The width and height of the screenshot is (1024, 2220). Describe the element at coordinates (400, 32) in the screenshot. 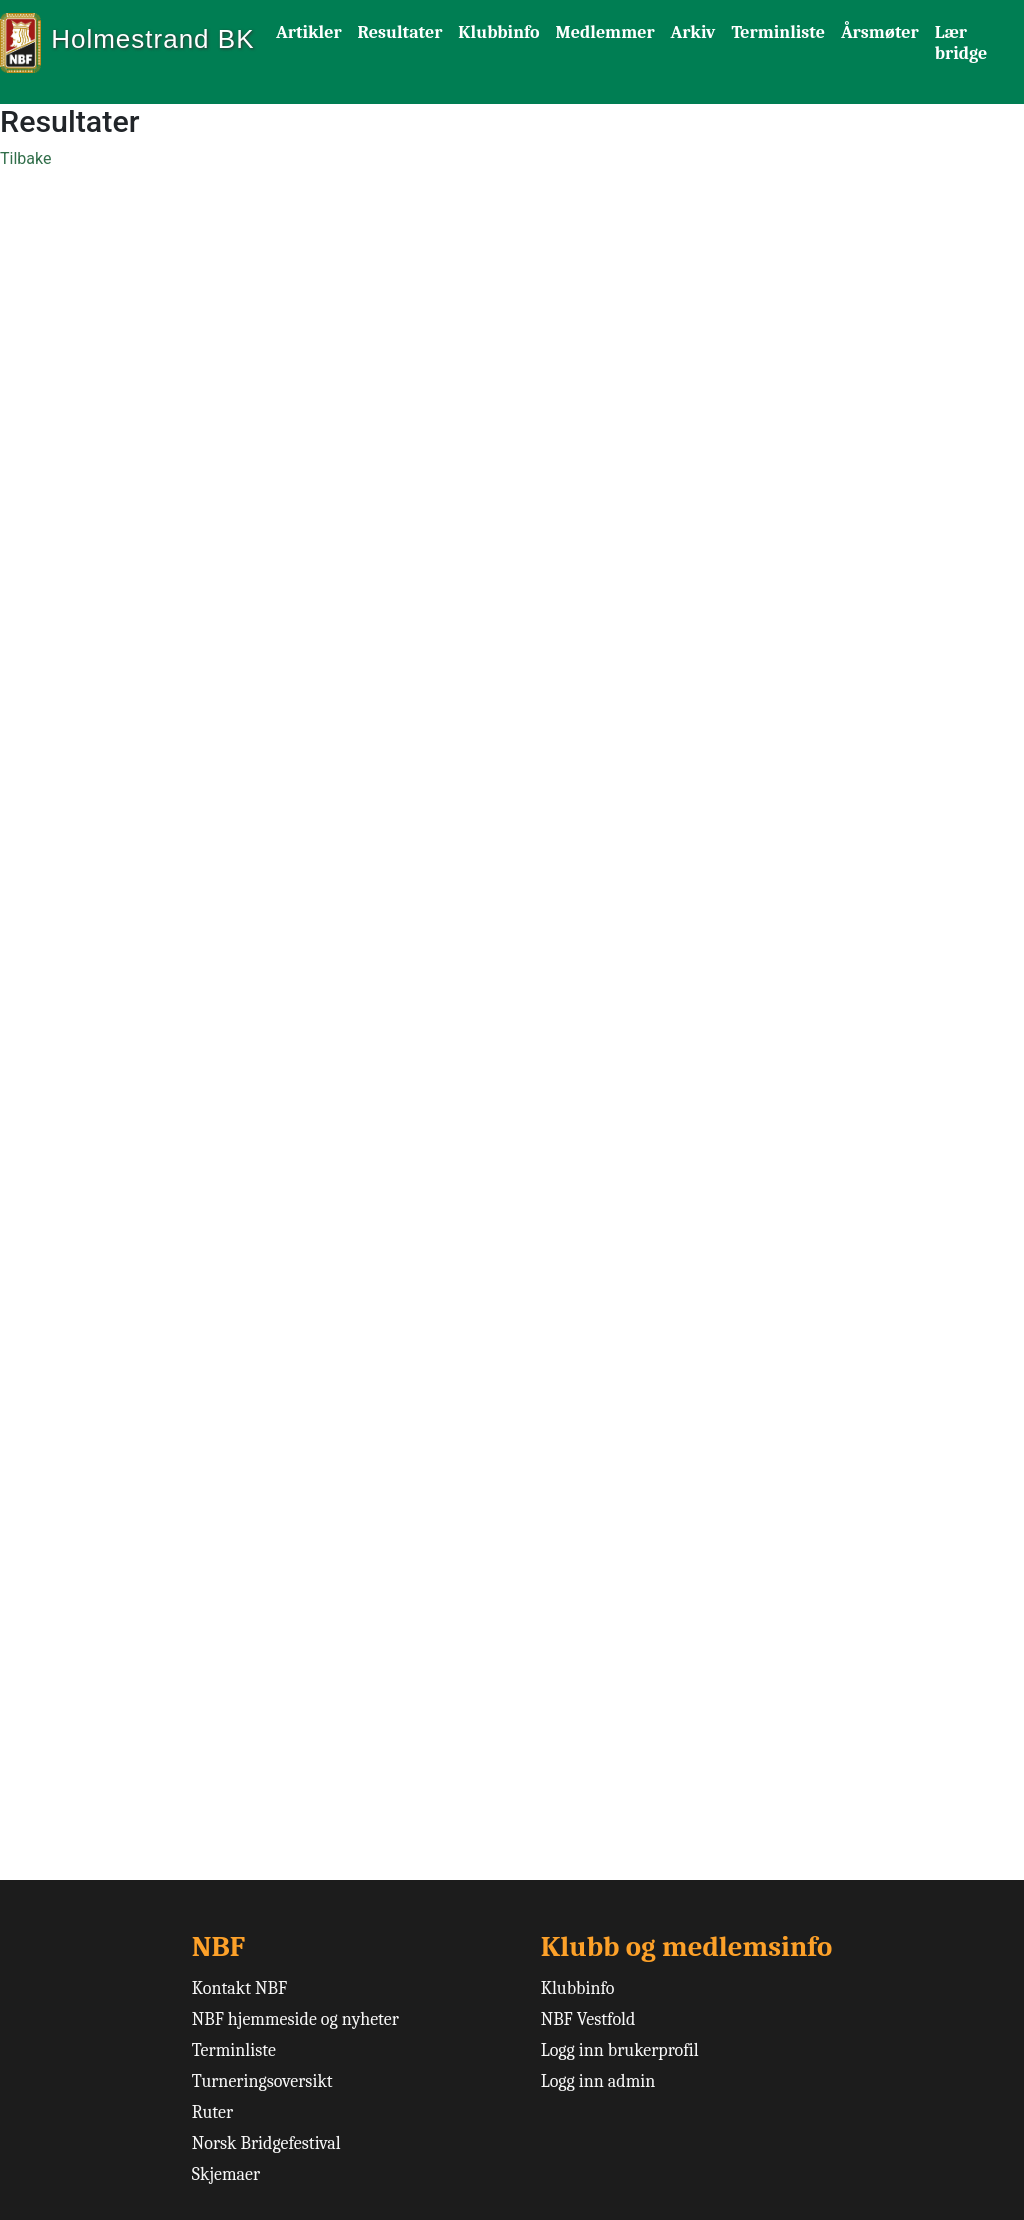

I see `Resultater` at that location.